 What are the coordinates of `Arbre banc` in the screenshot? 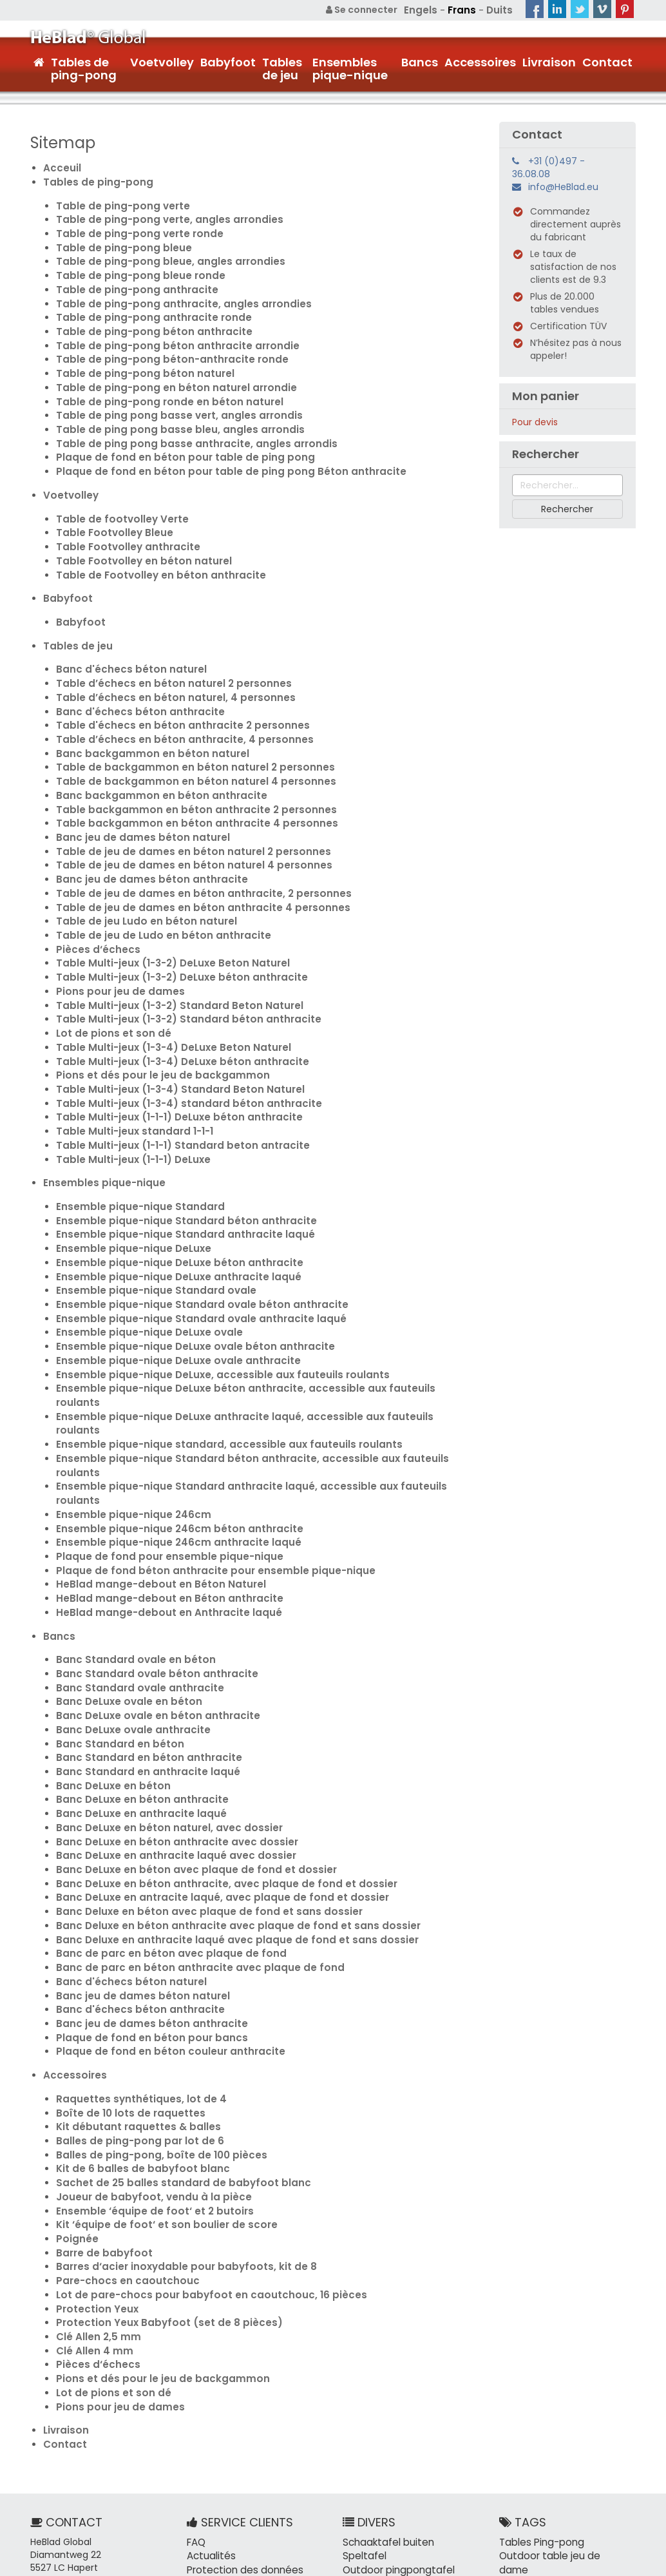 It's located at (524, 2395).